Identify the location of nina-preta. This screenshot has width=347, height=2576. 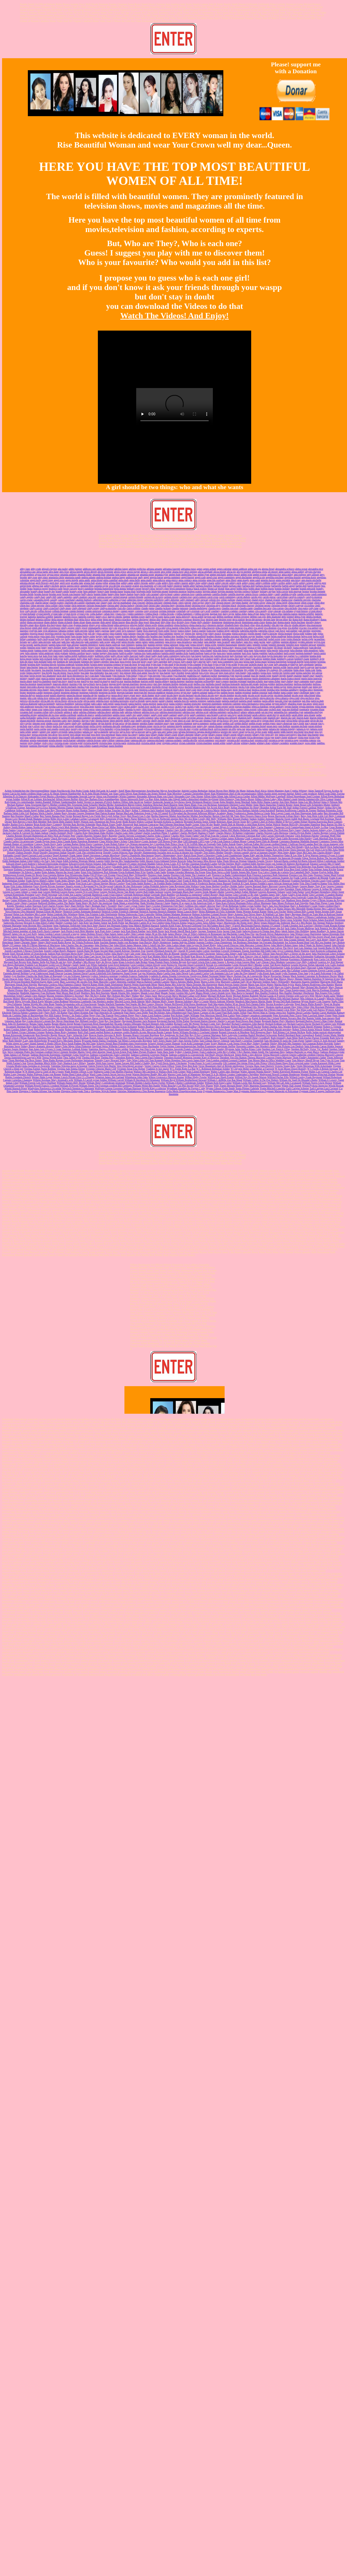
(228, 698).